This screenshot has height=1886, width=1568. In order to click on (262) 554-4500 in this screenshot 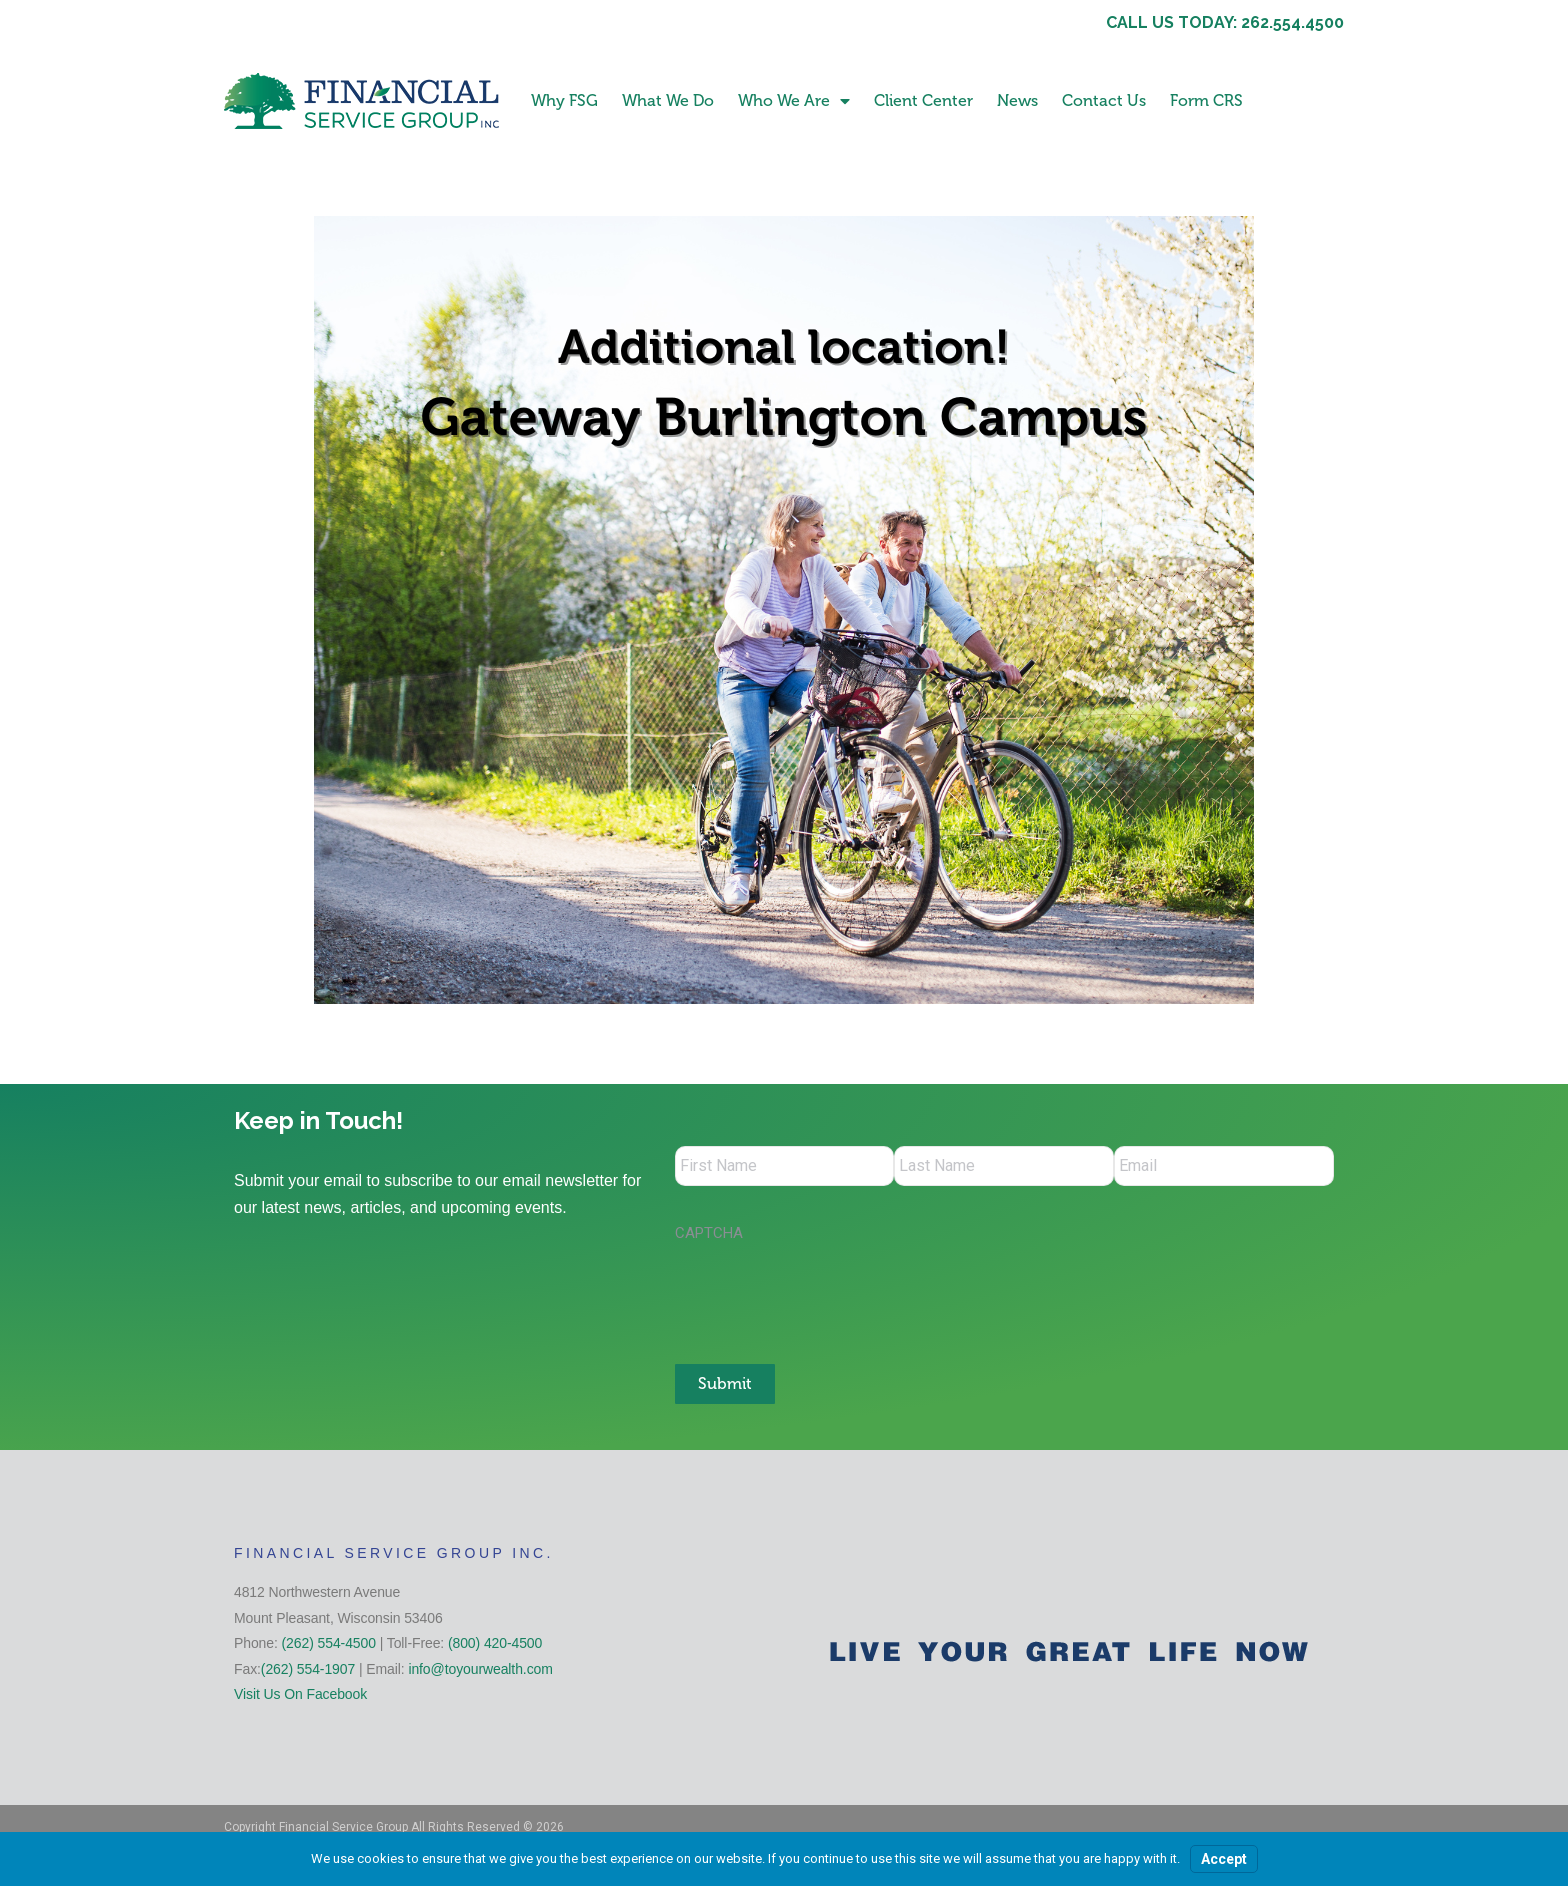, I will do `click(329, 1643)`.